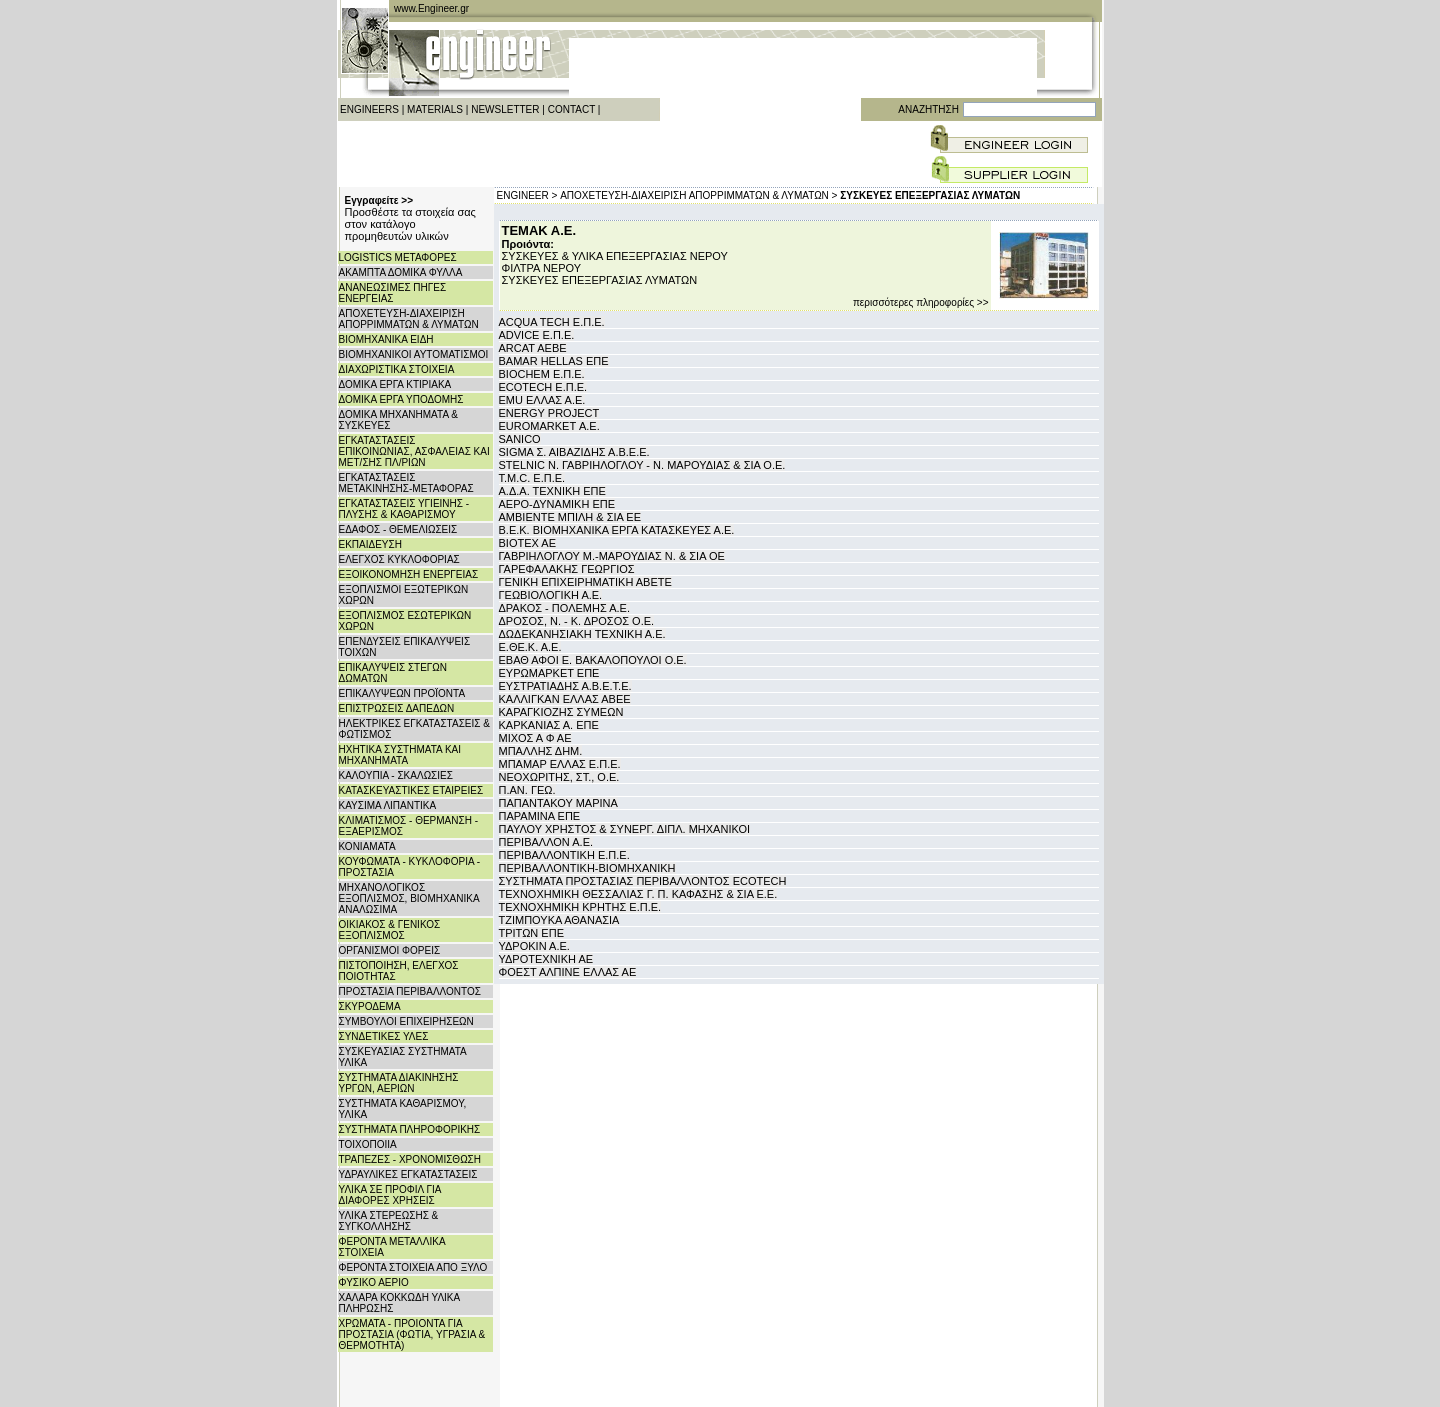 The width and height of the screenshot is (1440, 1407). What do you see at coordinates (558, 803) in the screenshot?
I see `ΠΑΠΑΝΤΑΚΟΥ ΜΑΡΙΝΑ` at bounding box center [558, 803].